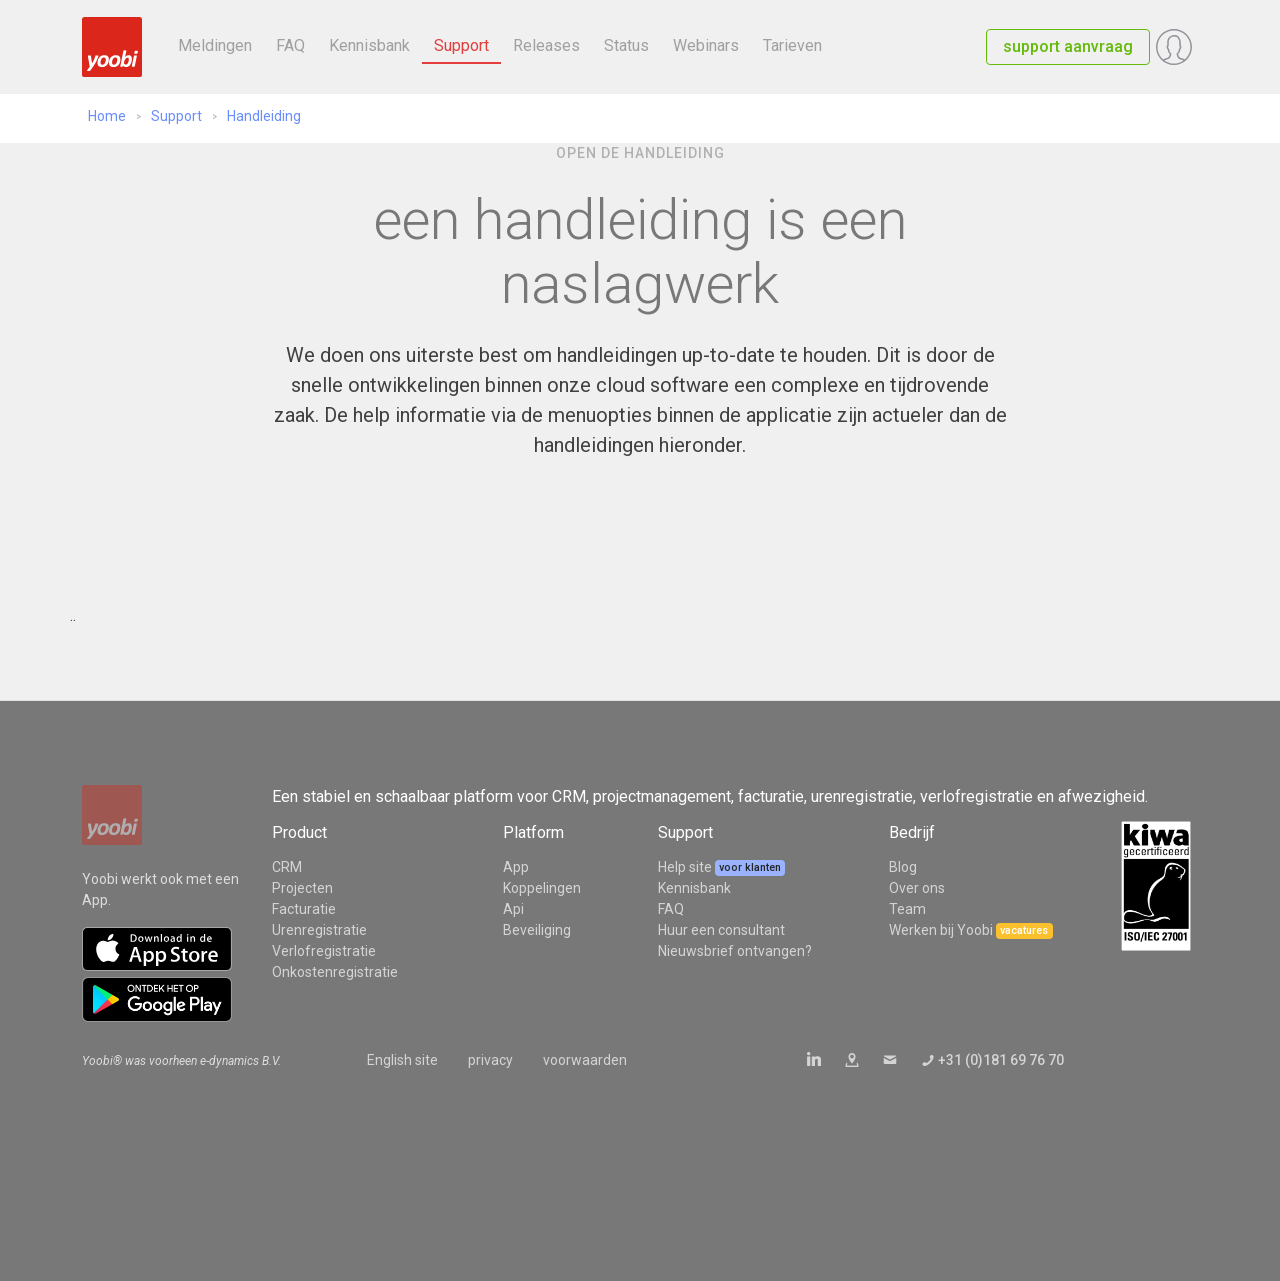 The width and height of the screenshot is (1280, 1281). What do you see at coordinates (941, 930) in the screenshot?
I see `Werken bij Yoobi` at bounding box center [941, 930].